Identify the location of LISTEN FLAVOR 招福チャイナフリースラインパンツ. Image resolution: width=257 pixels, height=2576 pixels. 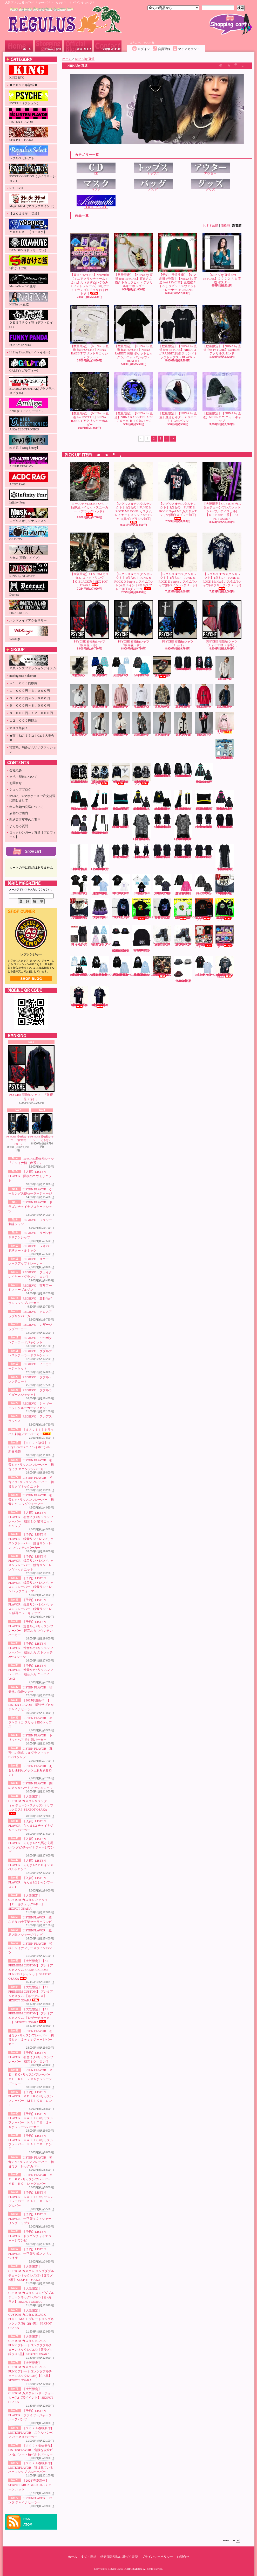
(30, 1948).